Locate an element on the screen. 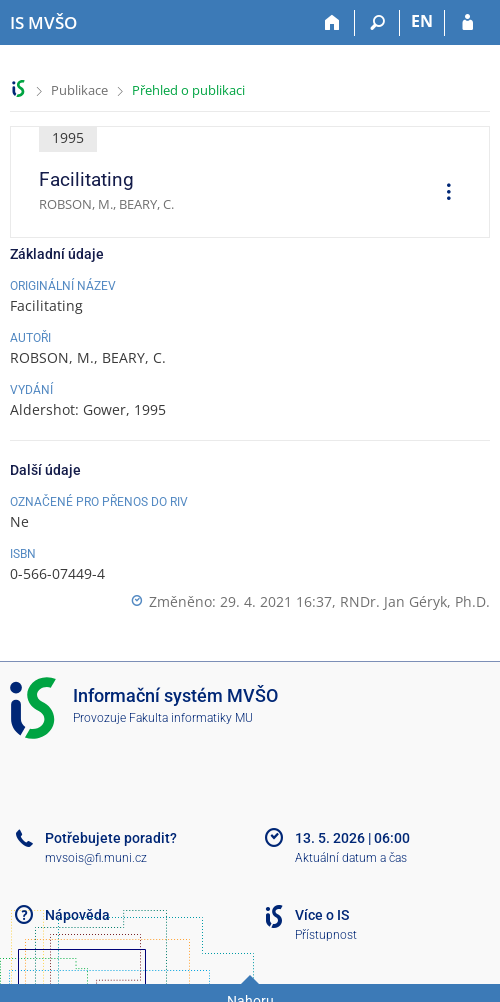  [Domů] is located at coordinates (332, 23).